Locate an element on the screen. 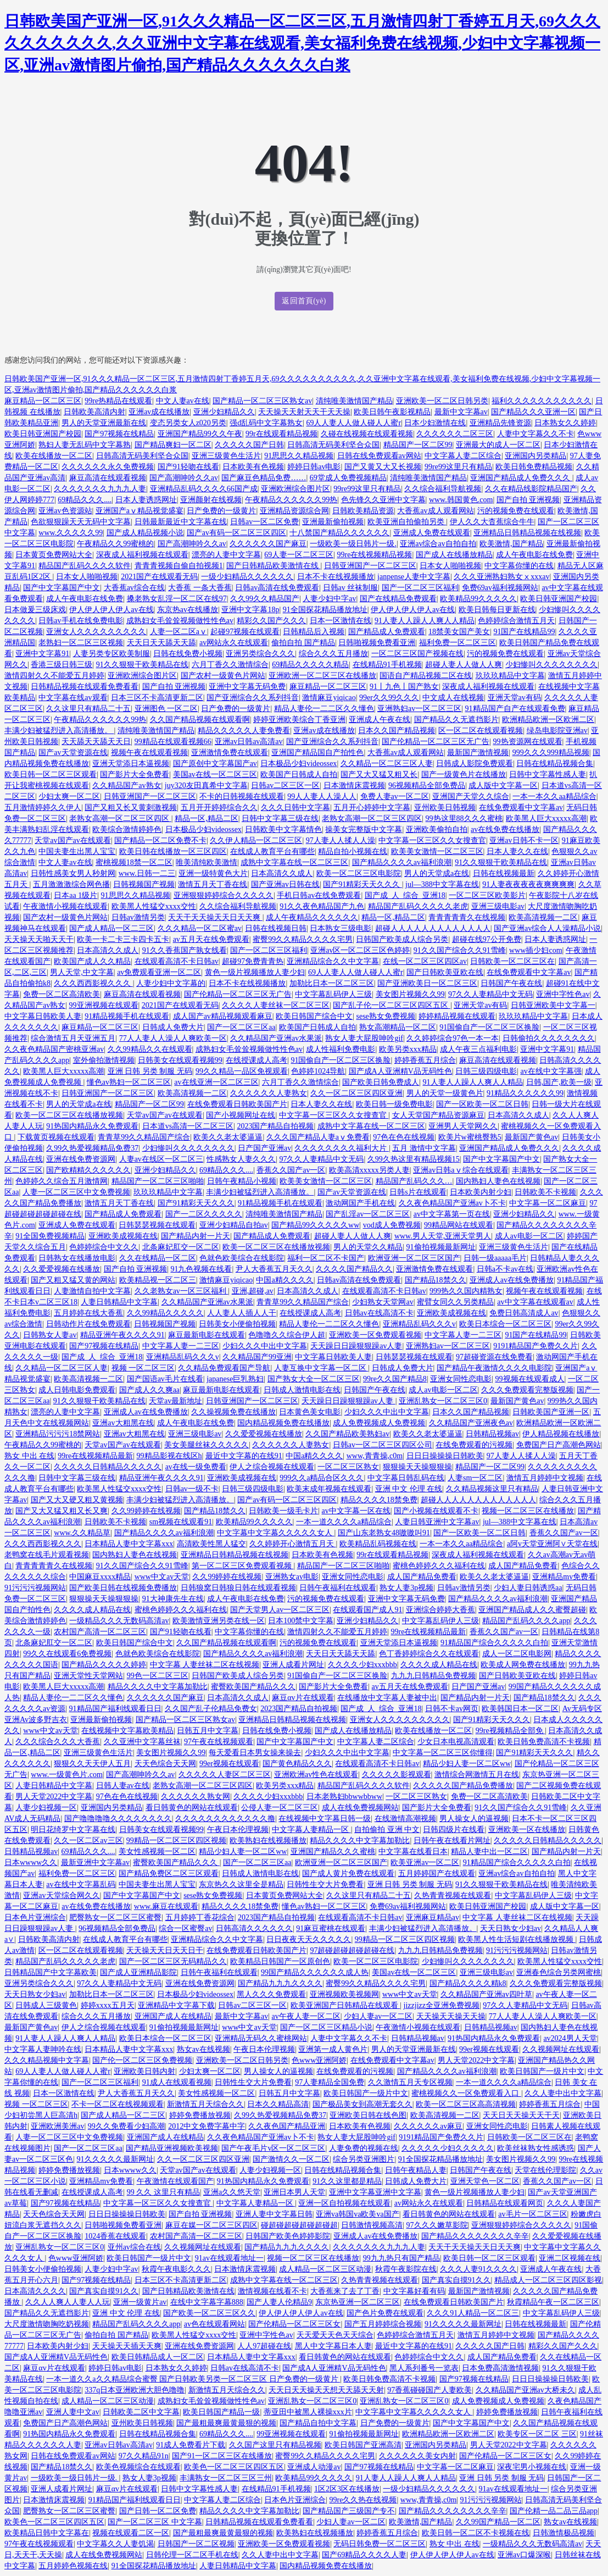 This screenshot has width=608, height=2576. www.久久精品草 is located at coordinates (82, 1533).